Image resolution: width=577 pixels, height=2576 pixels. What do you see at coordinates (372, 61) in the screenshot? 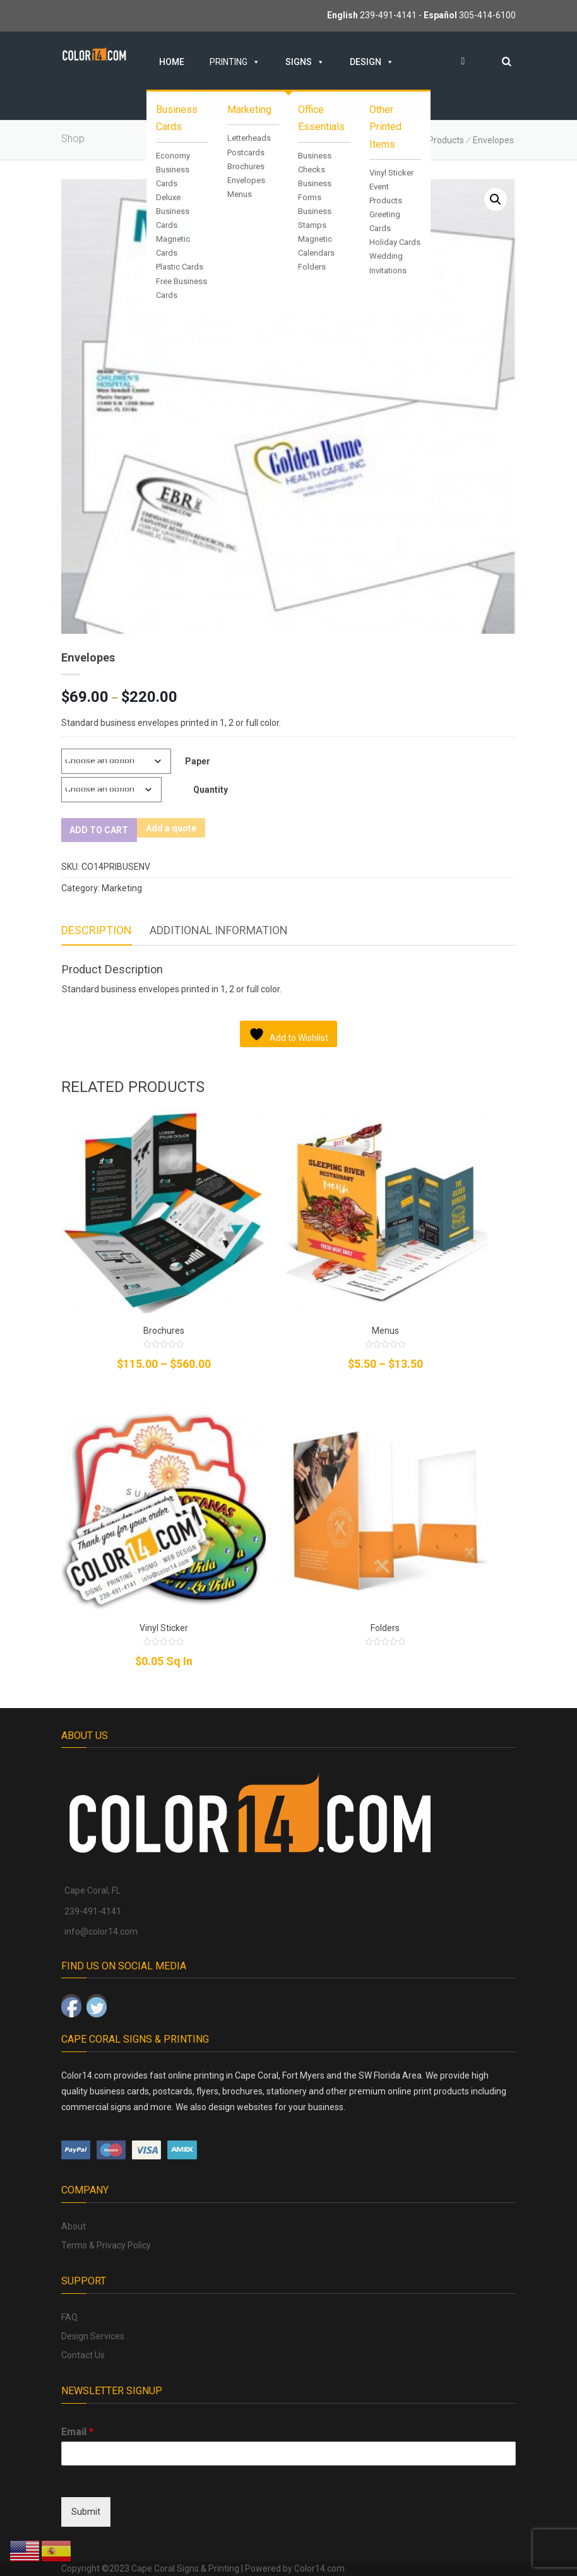
I see `Design` at bounding box center [372, 61].